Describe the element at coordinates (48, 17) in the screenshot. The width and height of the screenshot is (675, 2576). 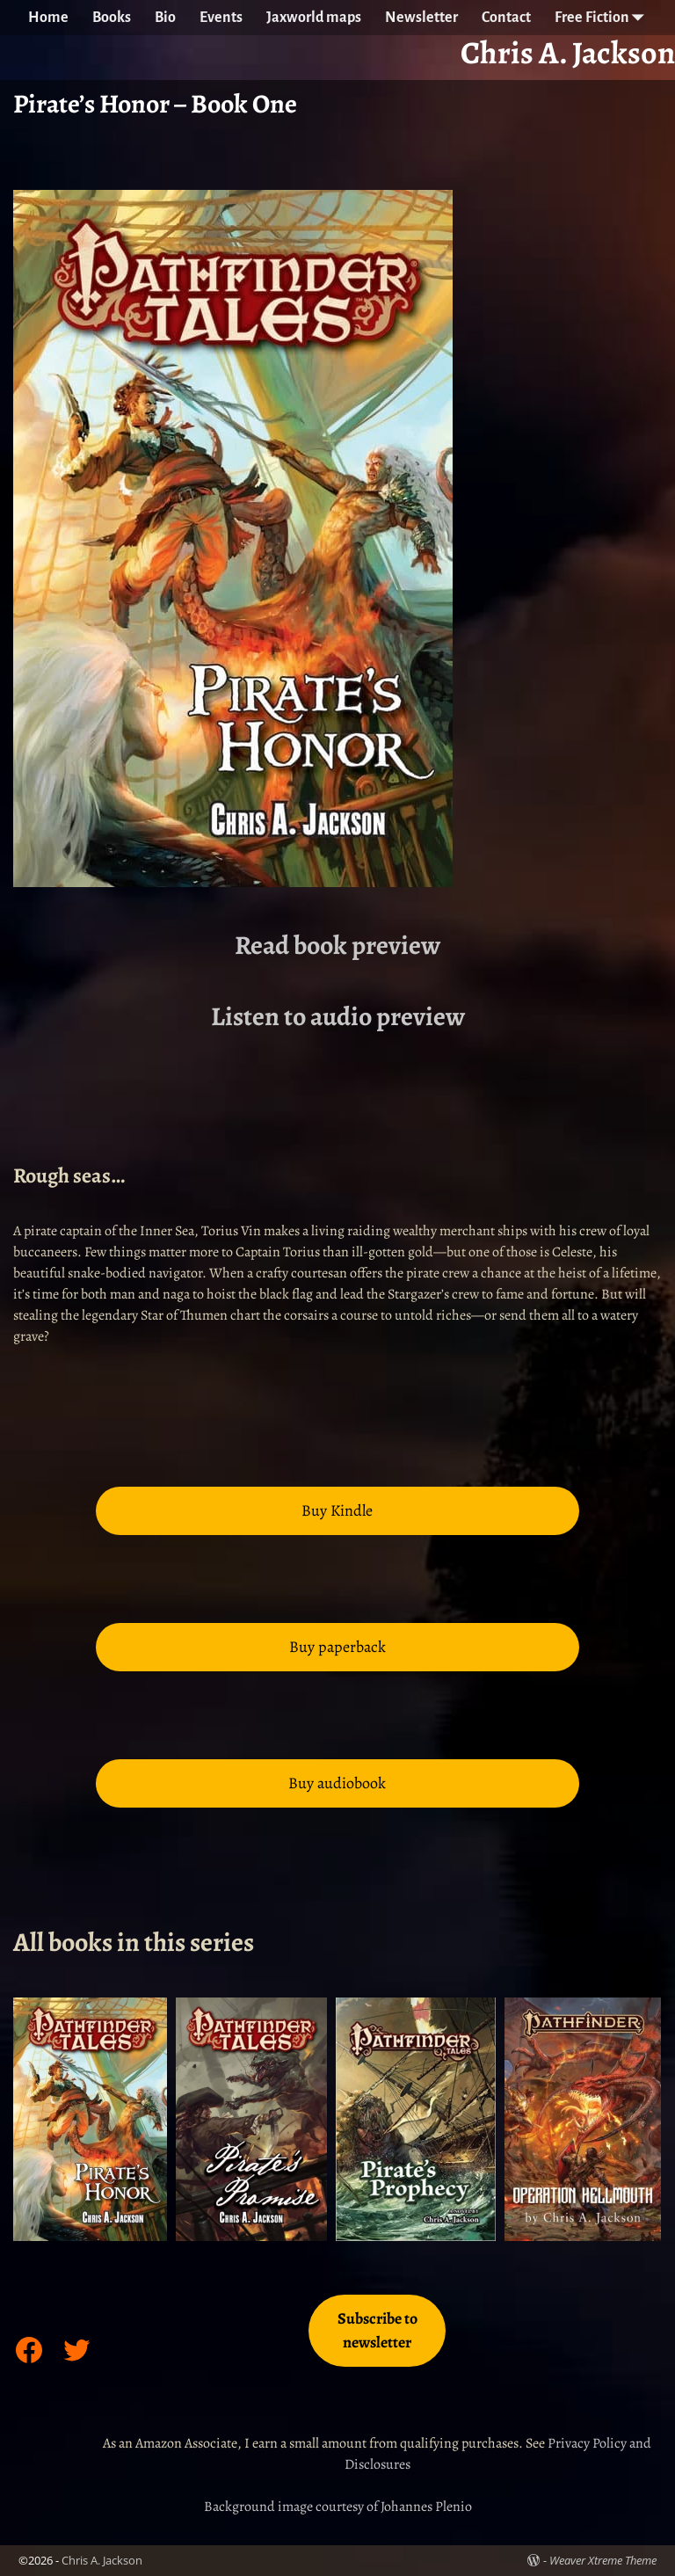
I see `Home` at that location.